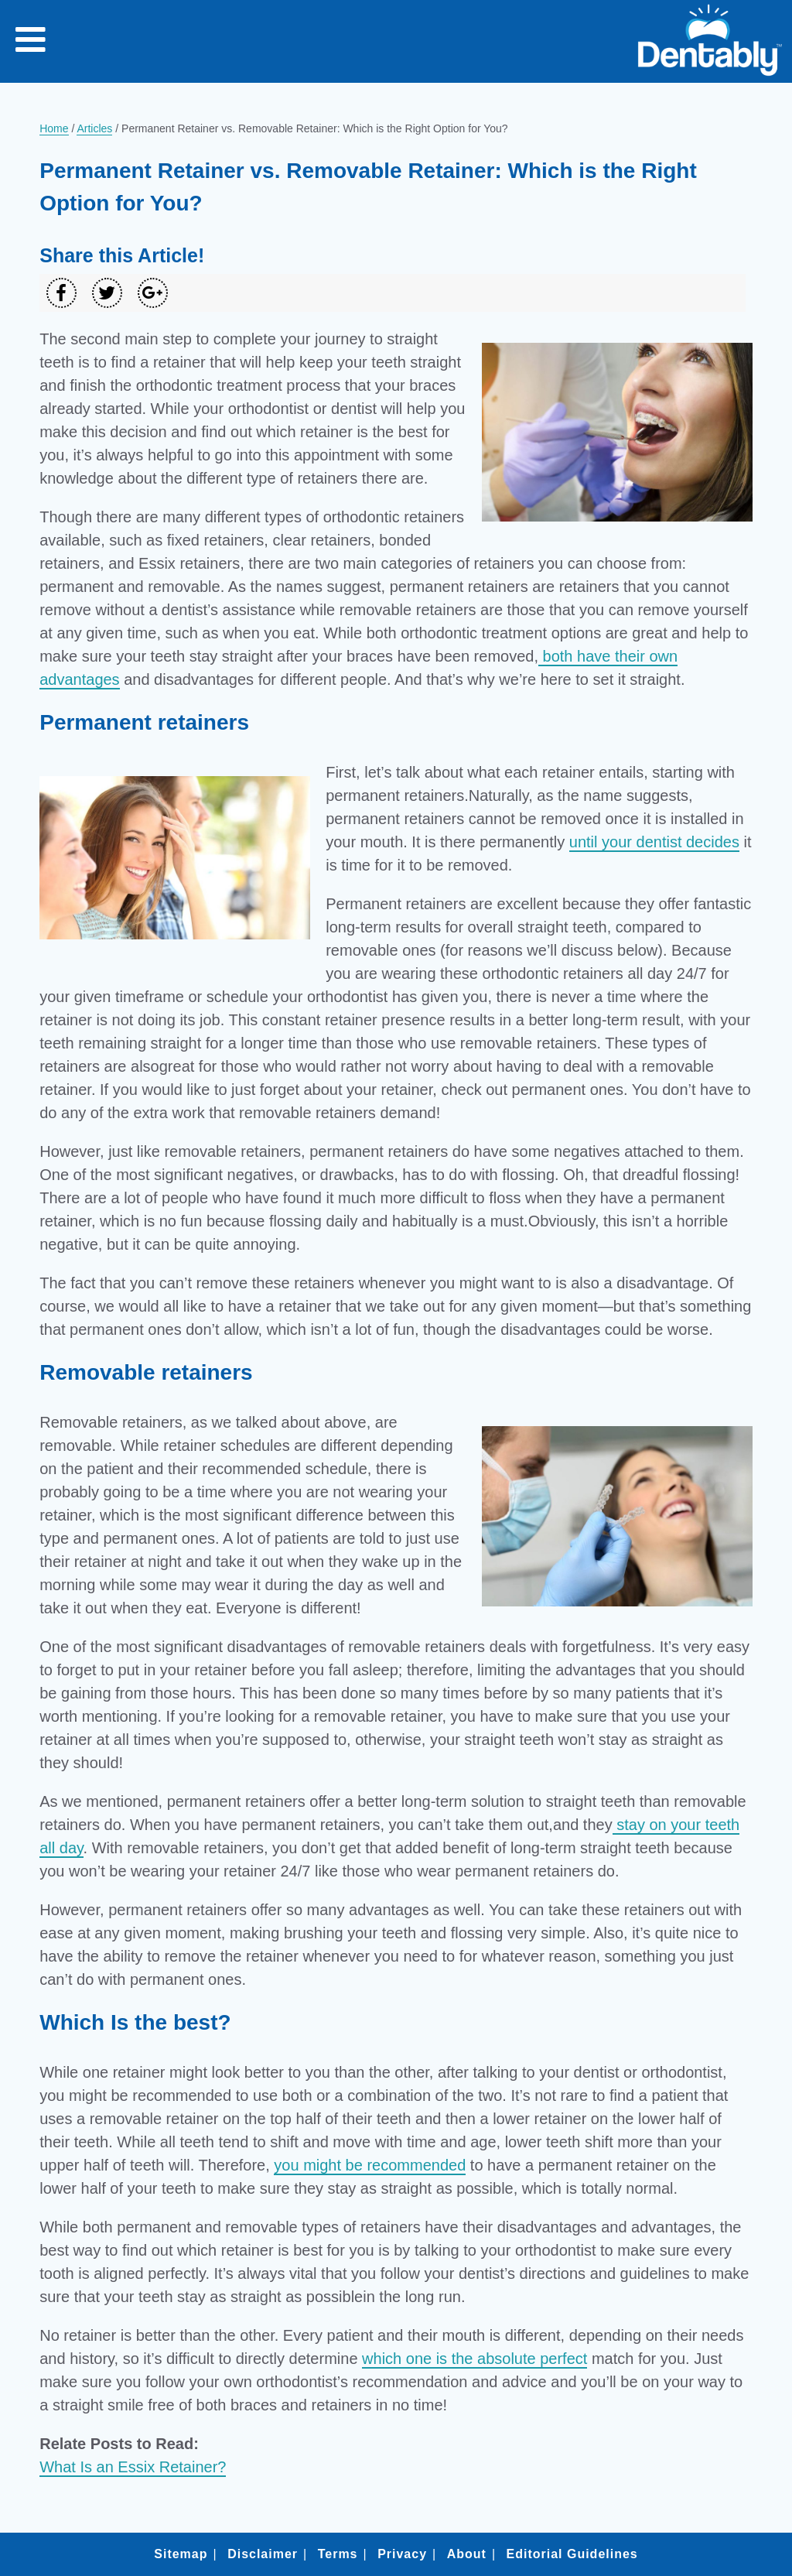 The width and height of the screenshot is (792, 2576). I want to click on Privacy, so click(402, 2554).